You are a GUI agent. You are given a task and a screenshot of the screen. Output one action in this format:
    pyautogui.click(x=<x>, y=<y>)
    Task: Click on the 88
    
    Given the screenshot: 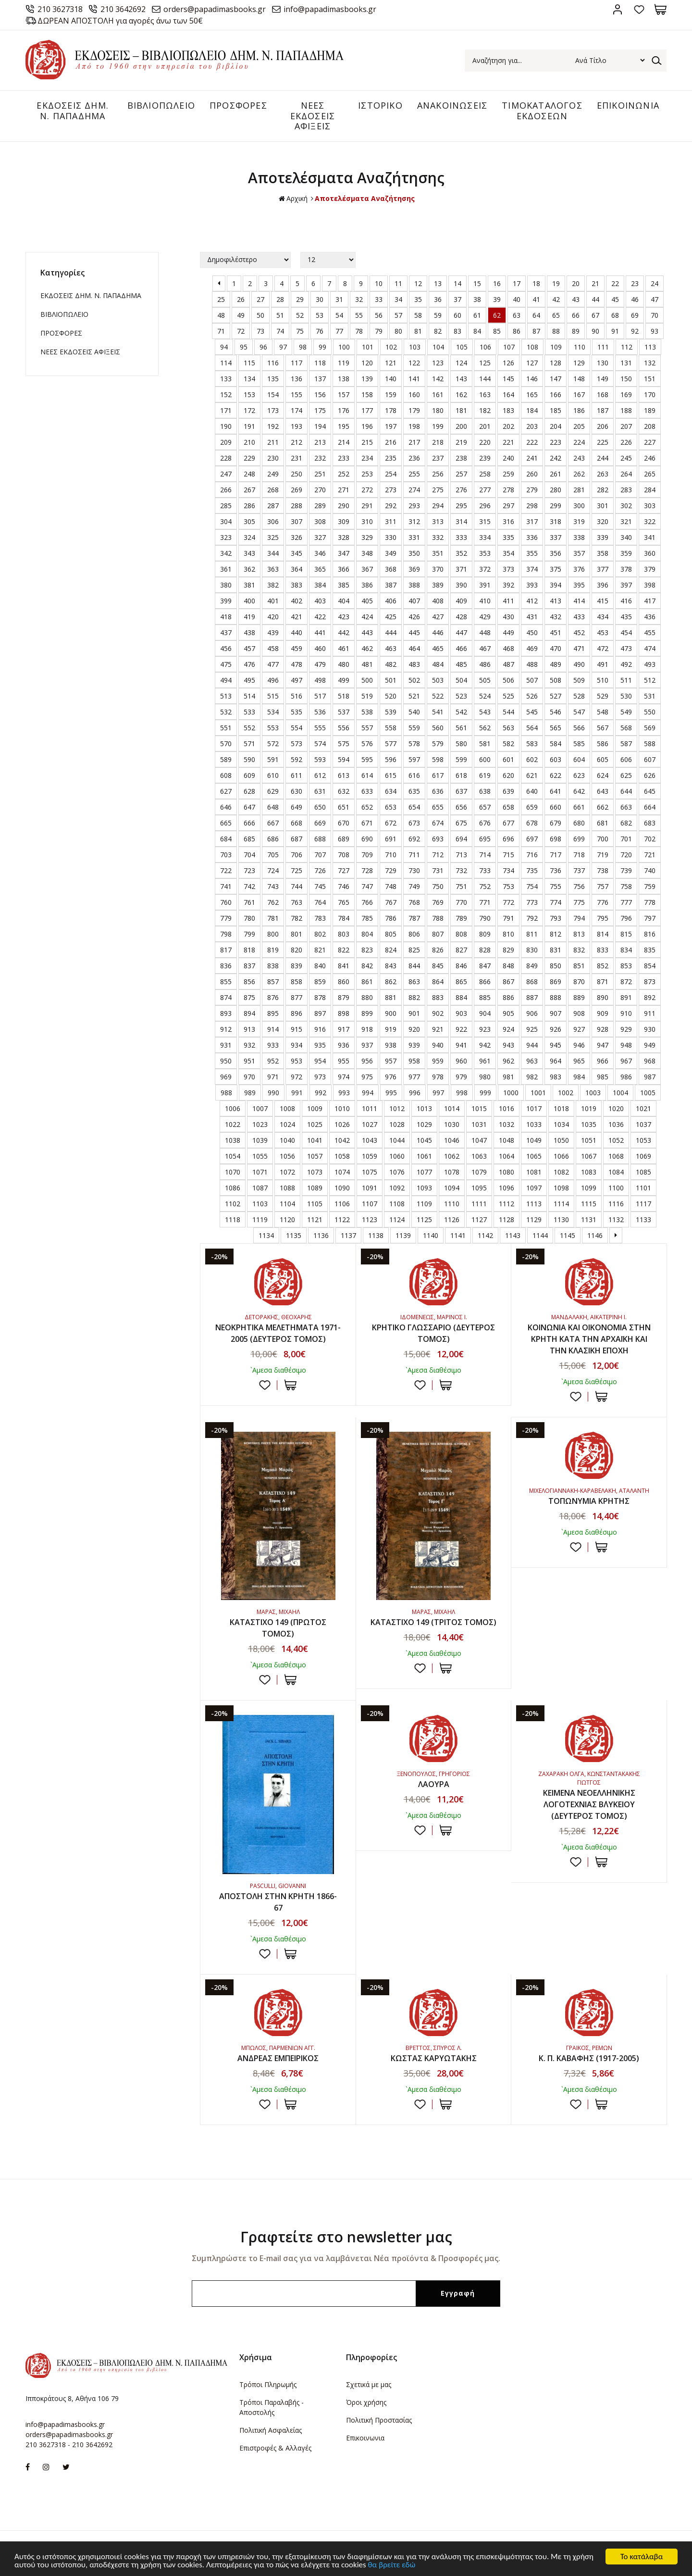 What is the action you would take?
    pyautogui.click(x=556, y=331)
    